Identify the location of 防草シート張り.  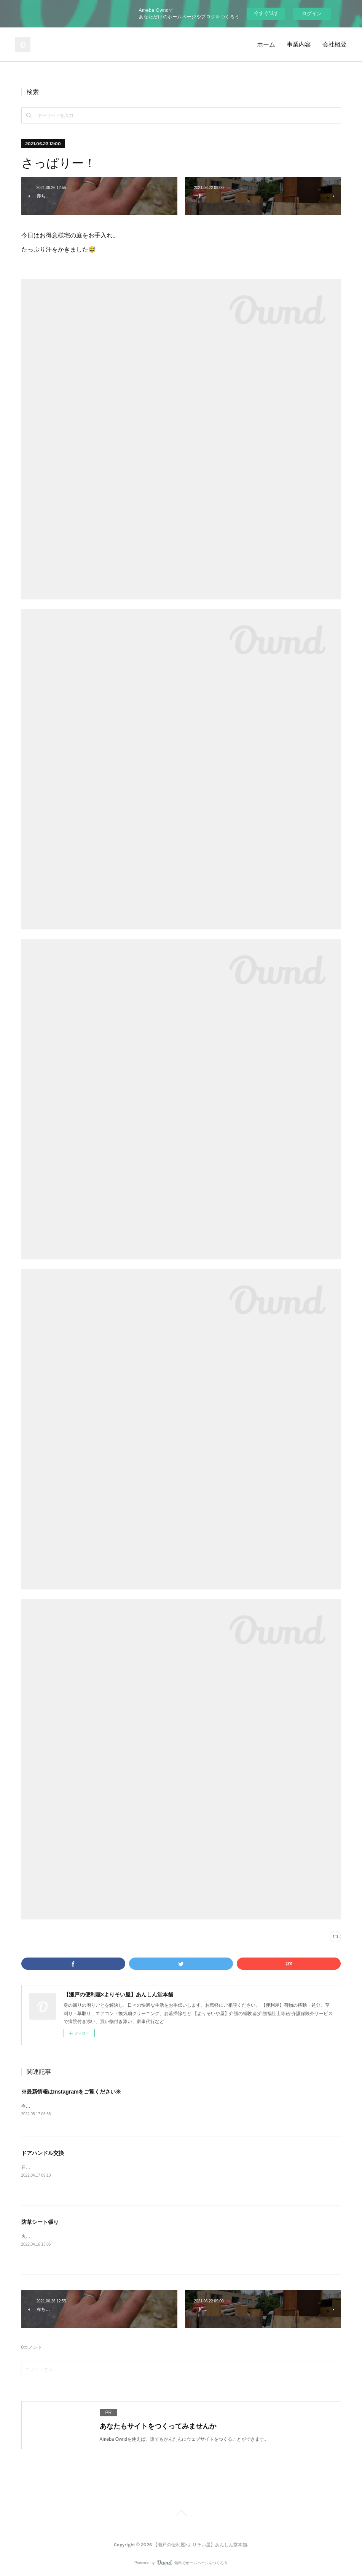
(40, 2222).